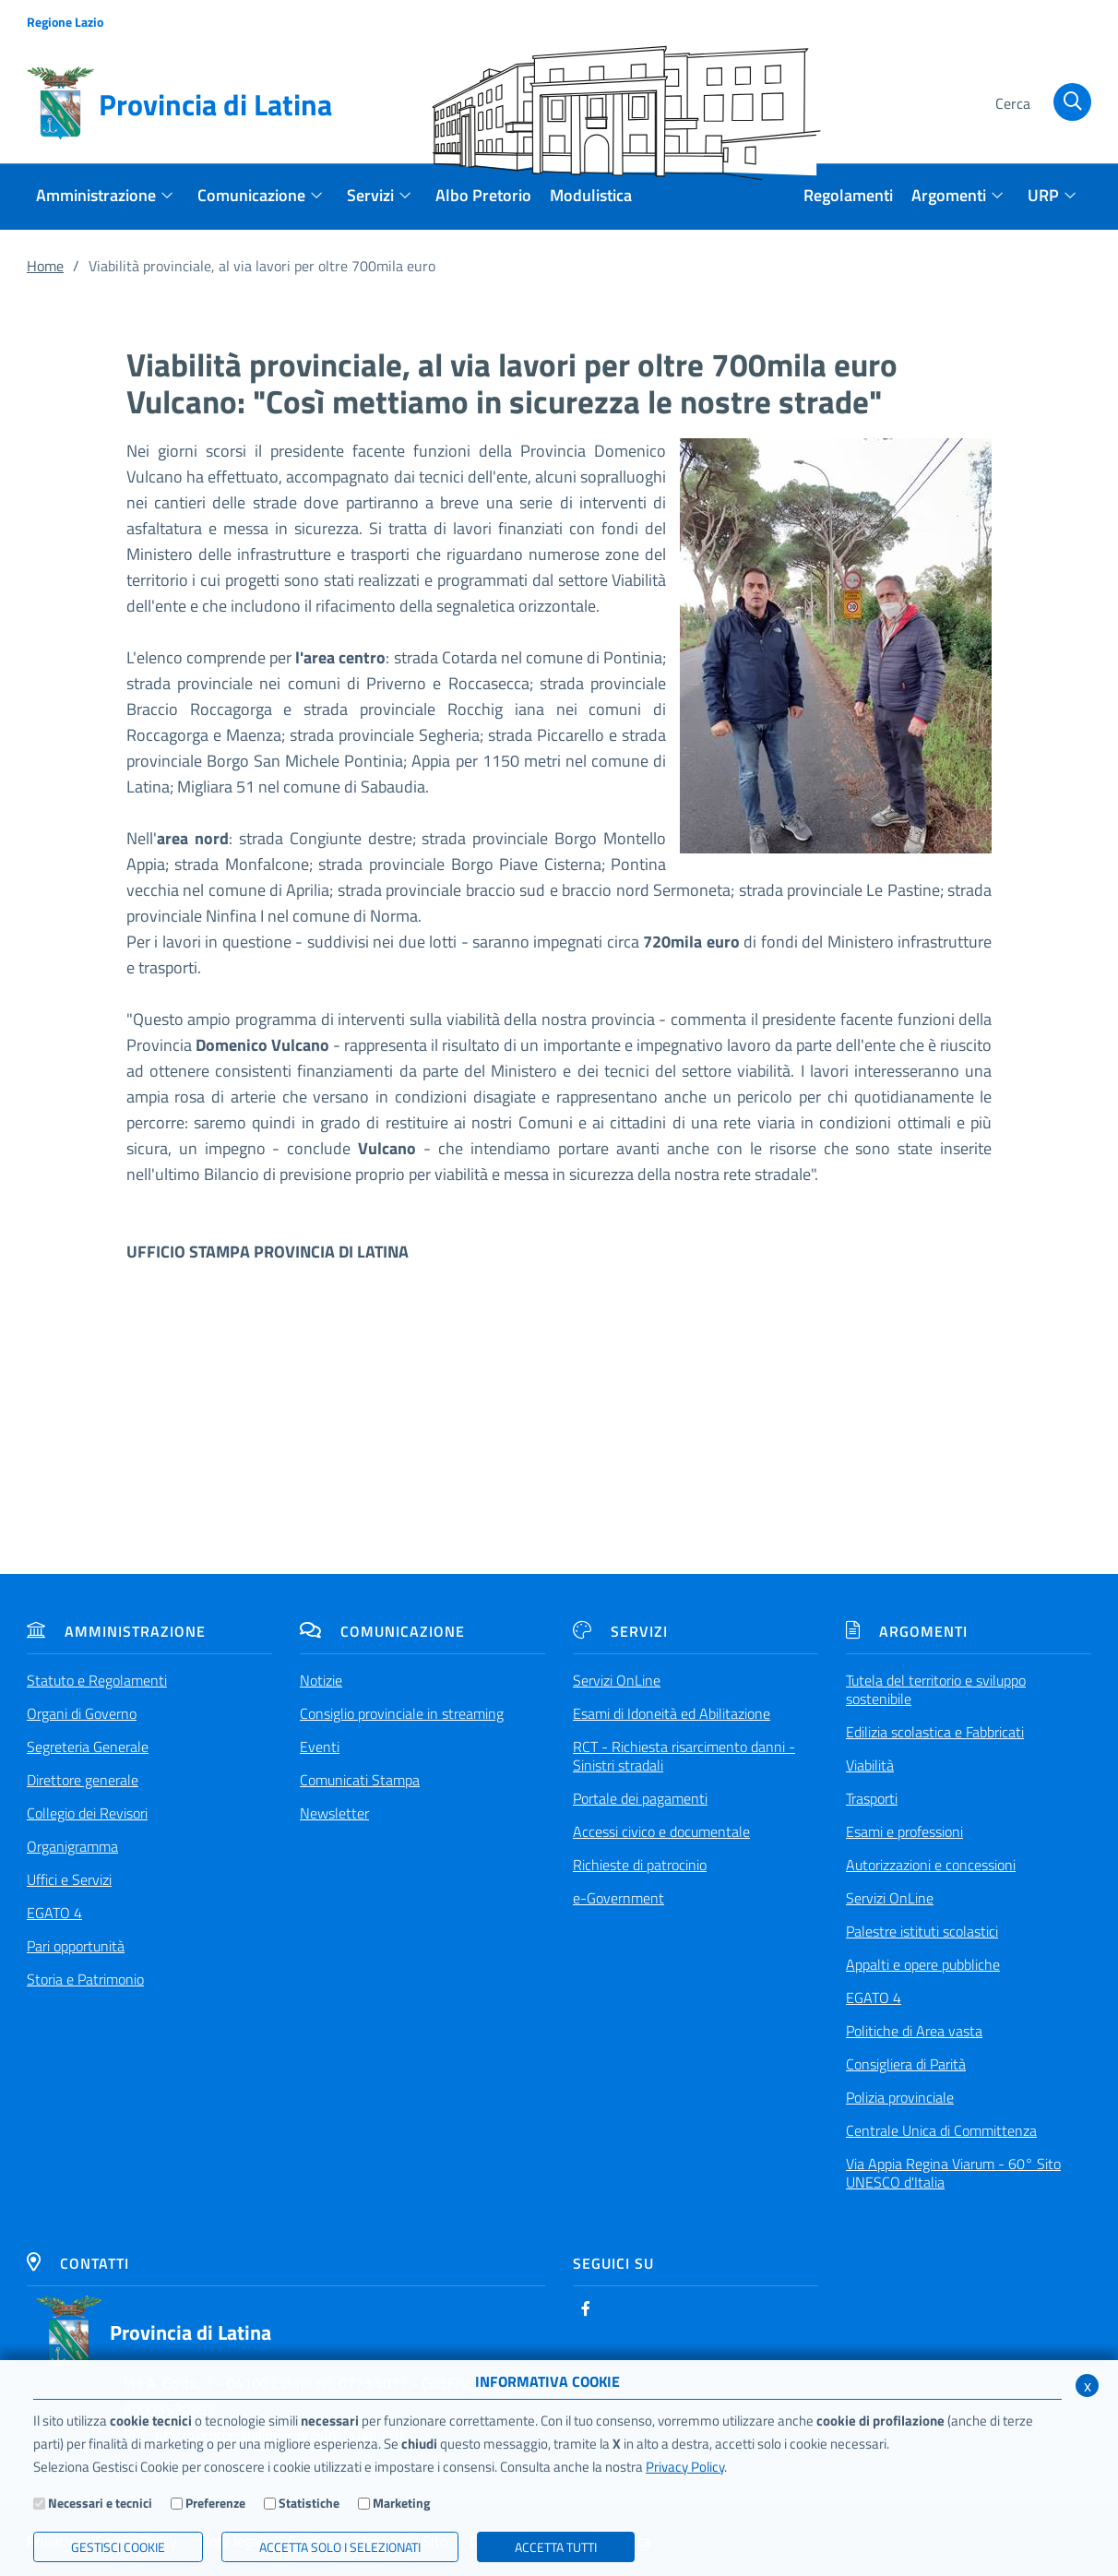  What do you see at coordinates (78, 2263) in the screenshot?
I see `Contatti` at bounding box center [78, 2263].